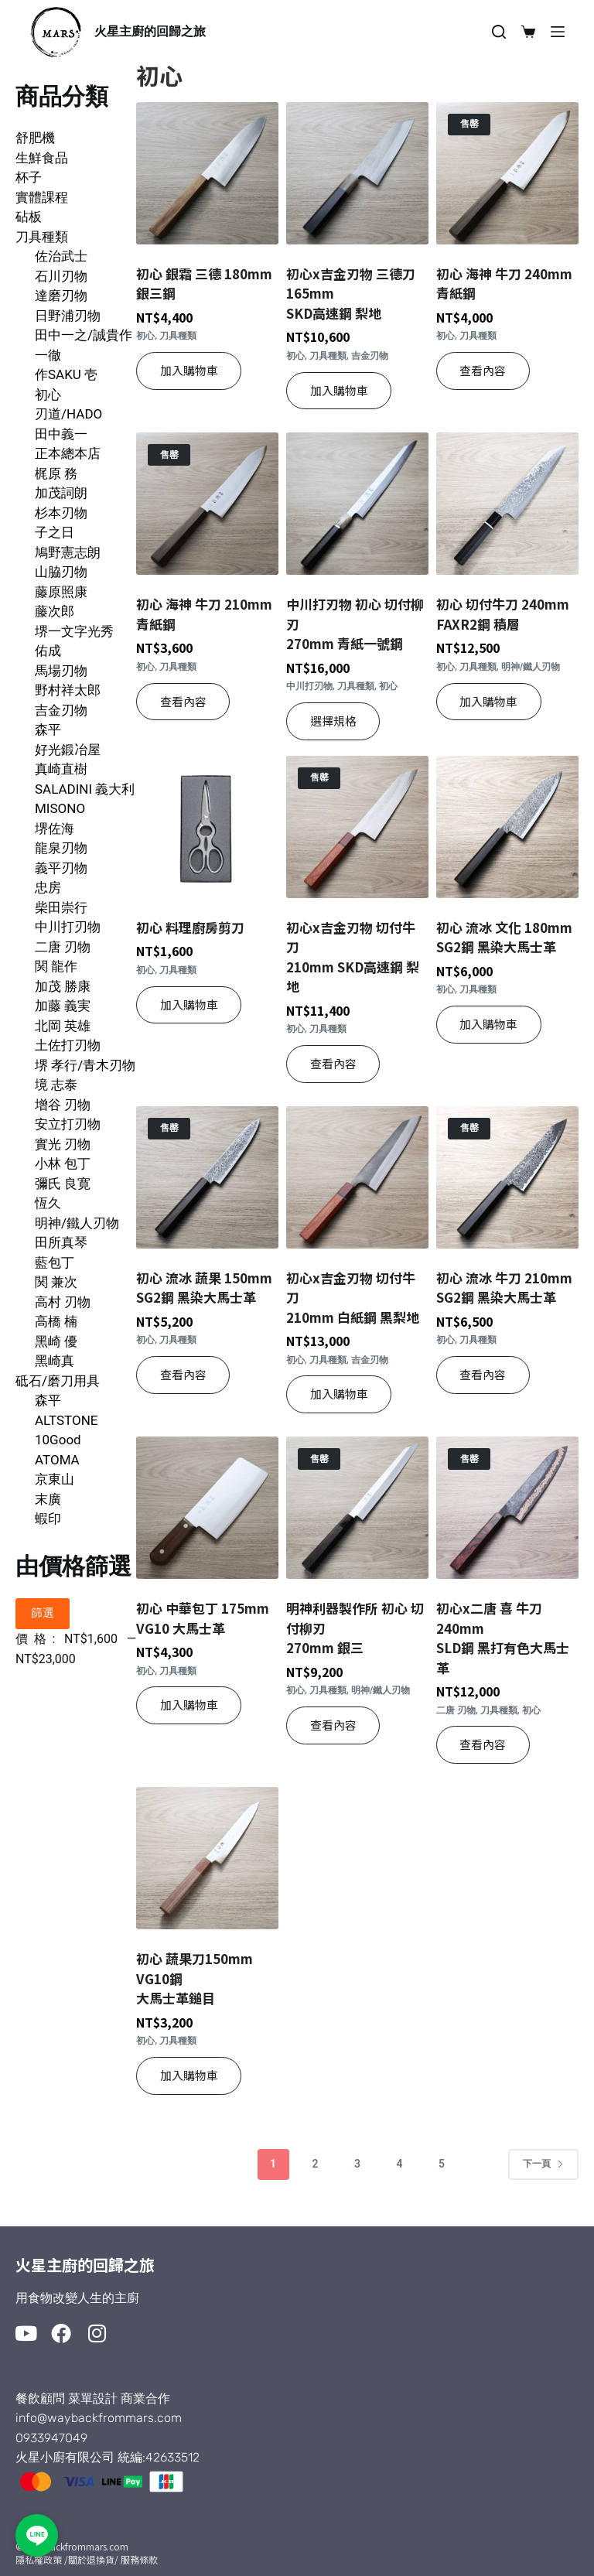 The height and width of the screenshot is (2576, 594). What do you see at coordinates (68, 926) in the screenshot?
I see `中川打刃物` at bounding box center [68, 926].